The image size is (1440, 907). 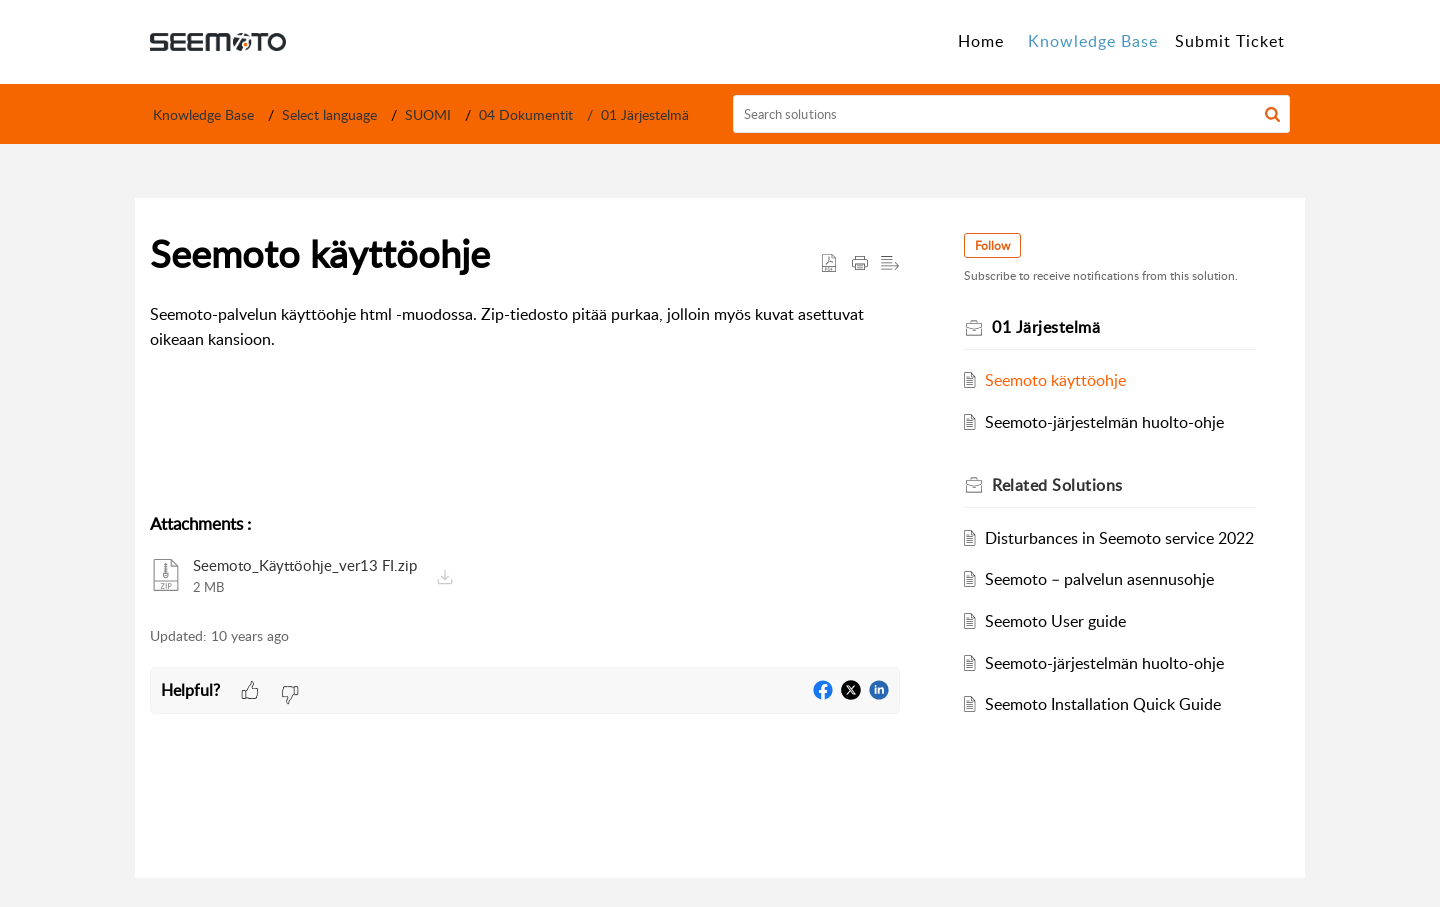 I want to click on Seemoto User guide, so click(x=1055, y=621).